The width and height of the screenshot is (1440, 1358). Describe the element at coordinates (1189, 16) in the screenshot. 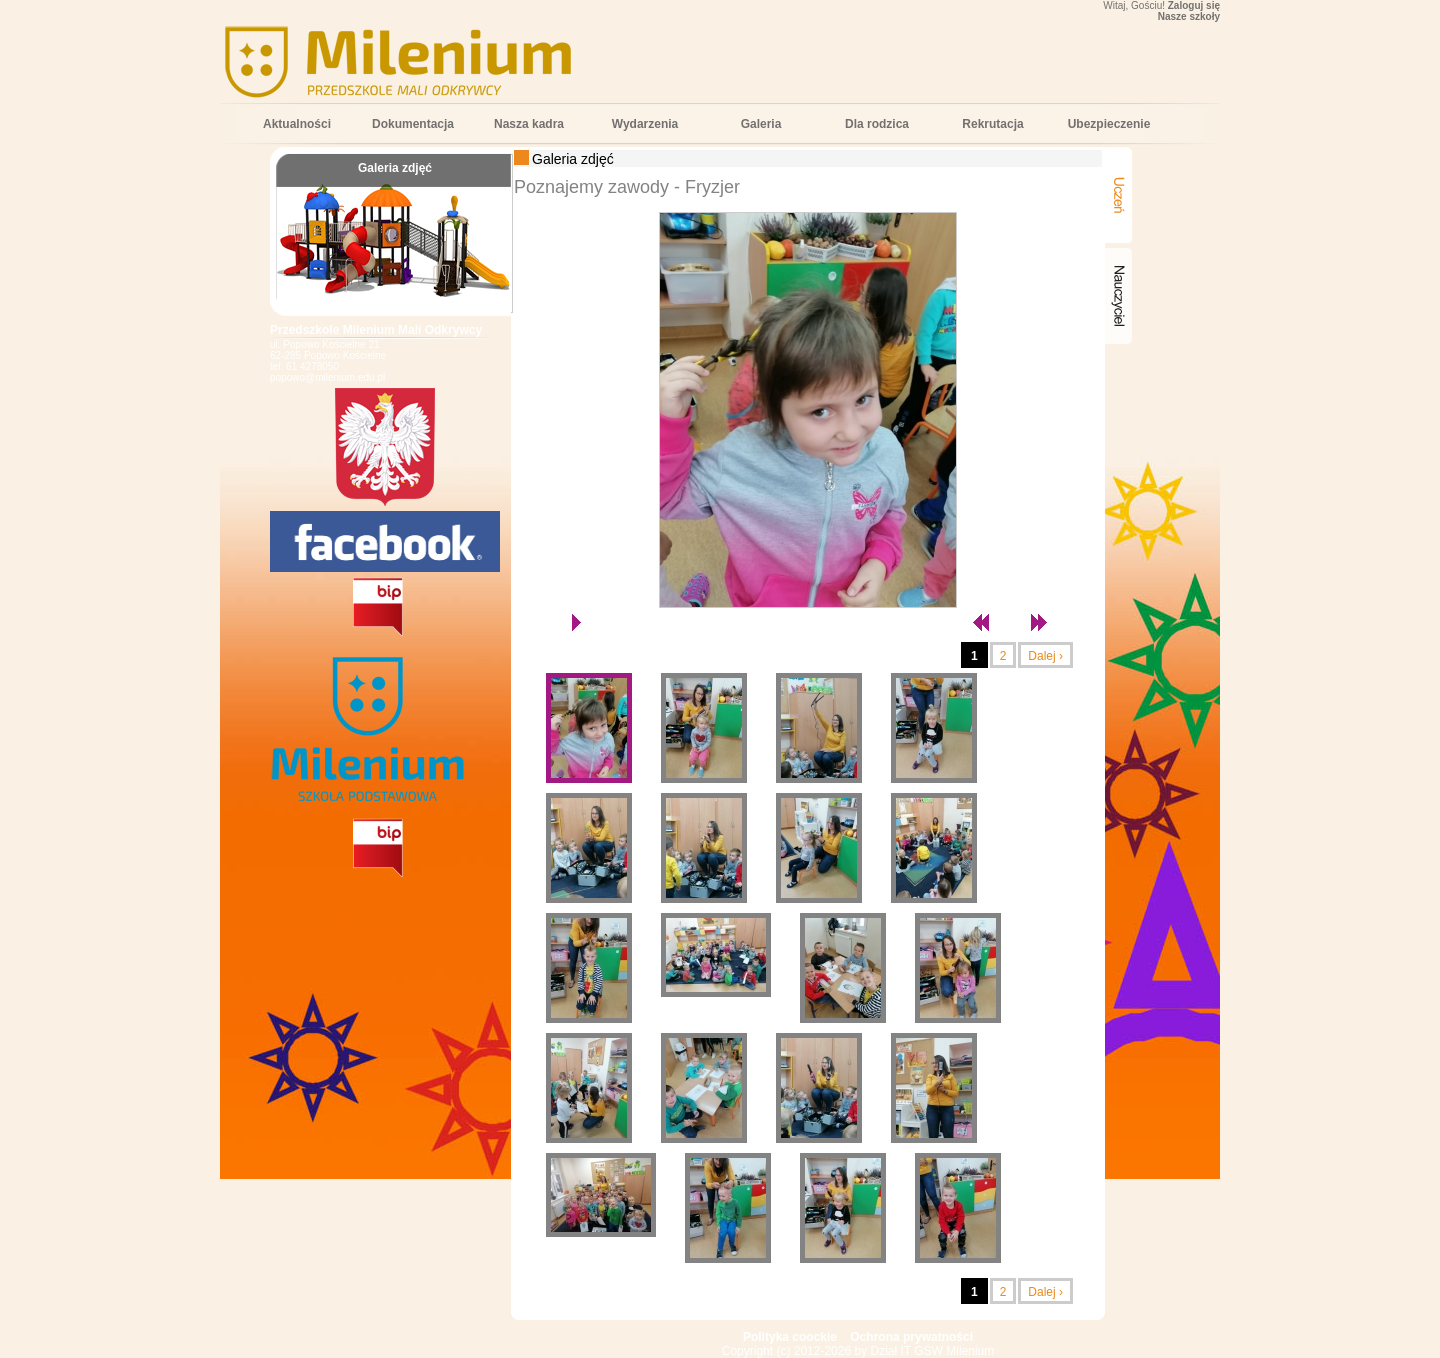

I see `Nasze szkoły` at that location.